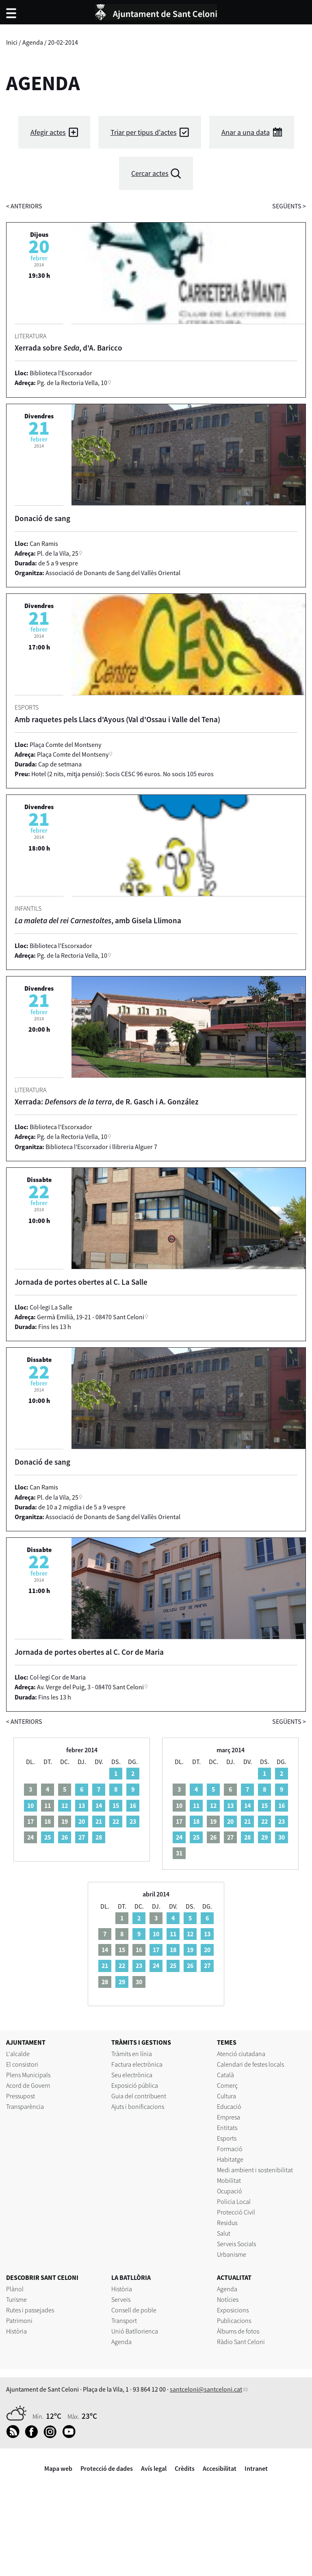  What do you see at coordinates (230, 2149) in the screenshot?
I see `Formació` at bounding box center [230, 2149].